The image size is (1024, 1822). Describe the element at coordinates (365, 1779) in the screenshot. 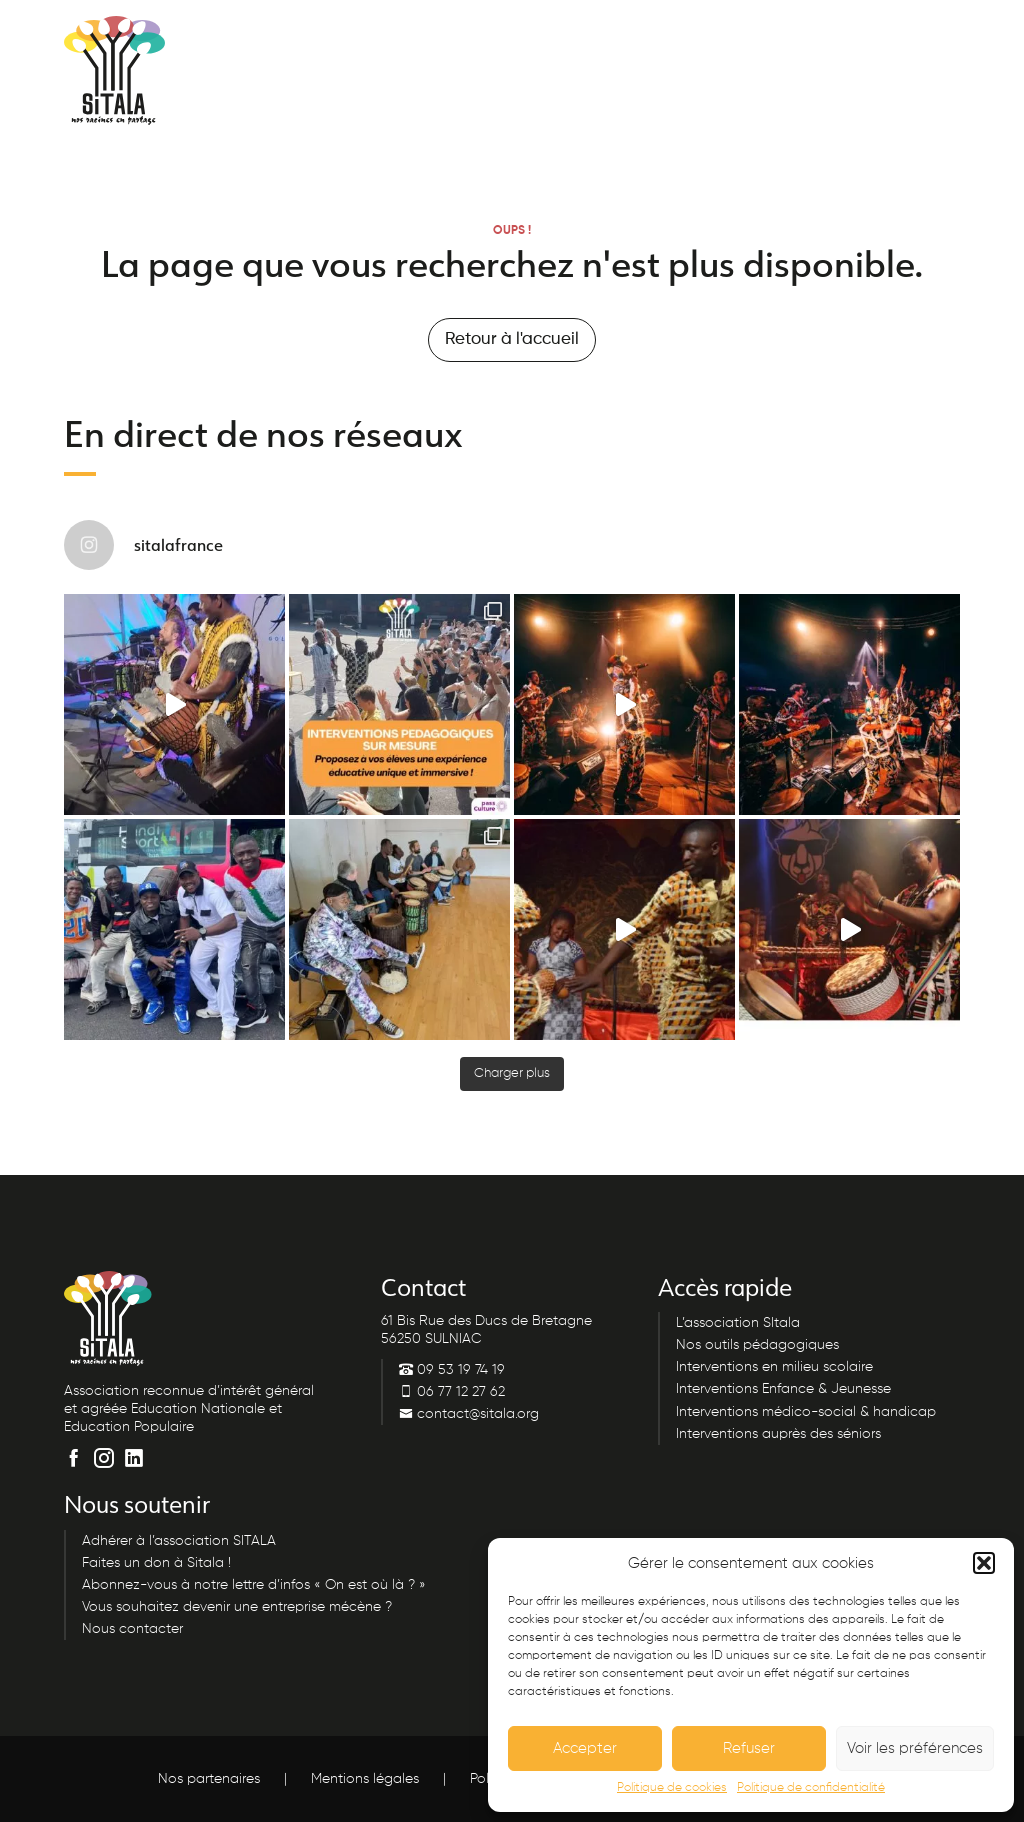

I see `Mentions légales` at that location.